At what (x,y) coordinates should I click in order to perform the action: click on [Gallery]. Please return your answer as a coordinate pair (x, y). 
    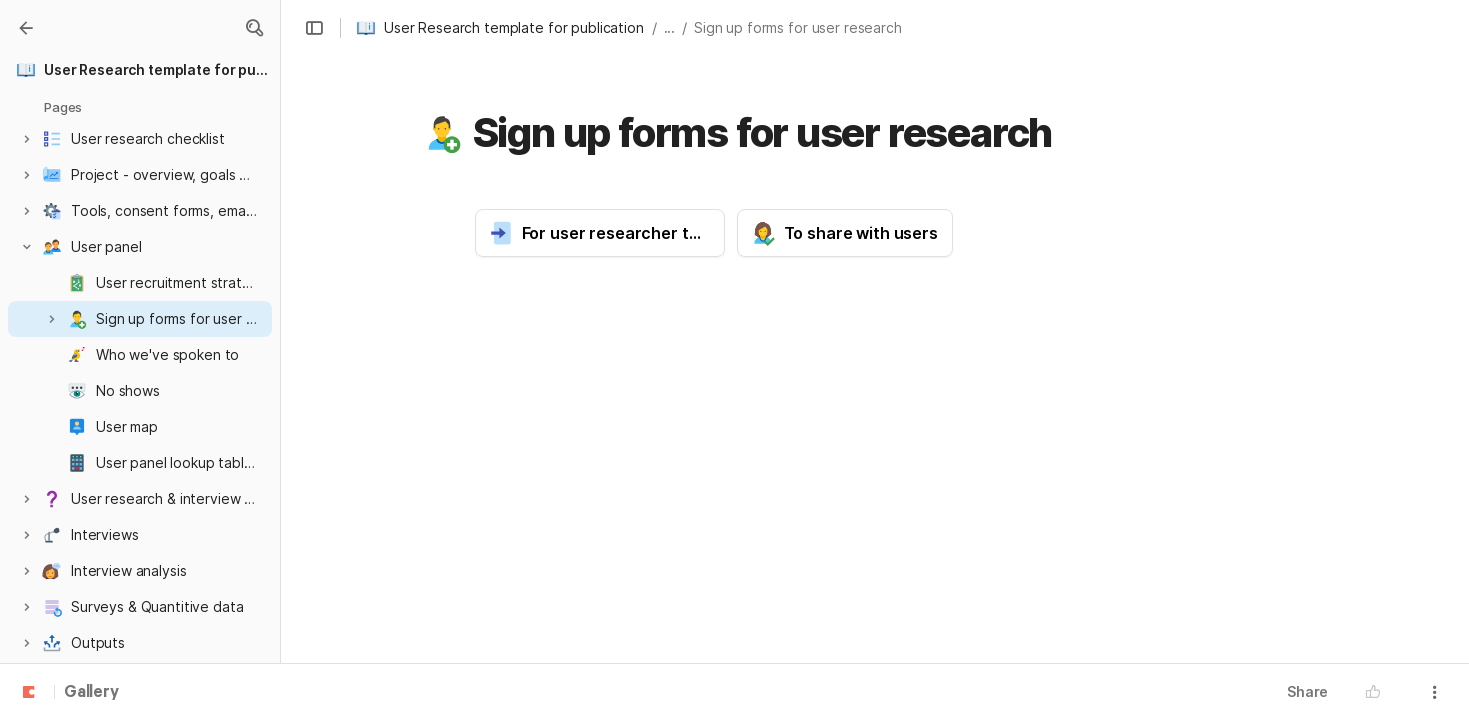
    Looking at the image, I should click on (26, 28).